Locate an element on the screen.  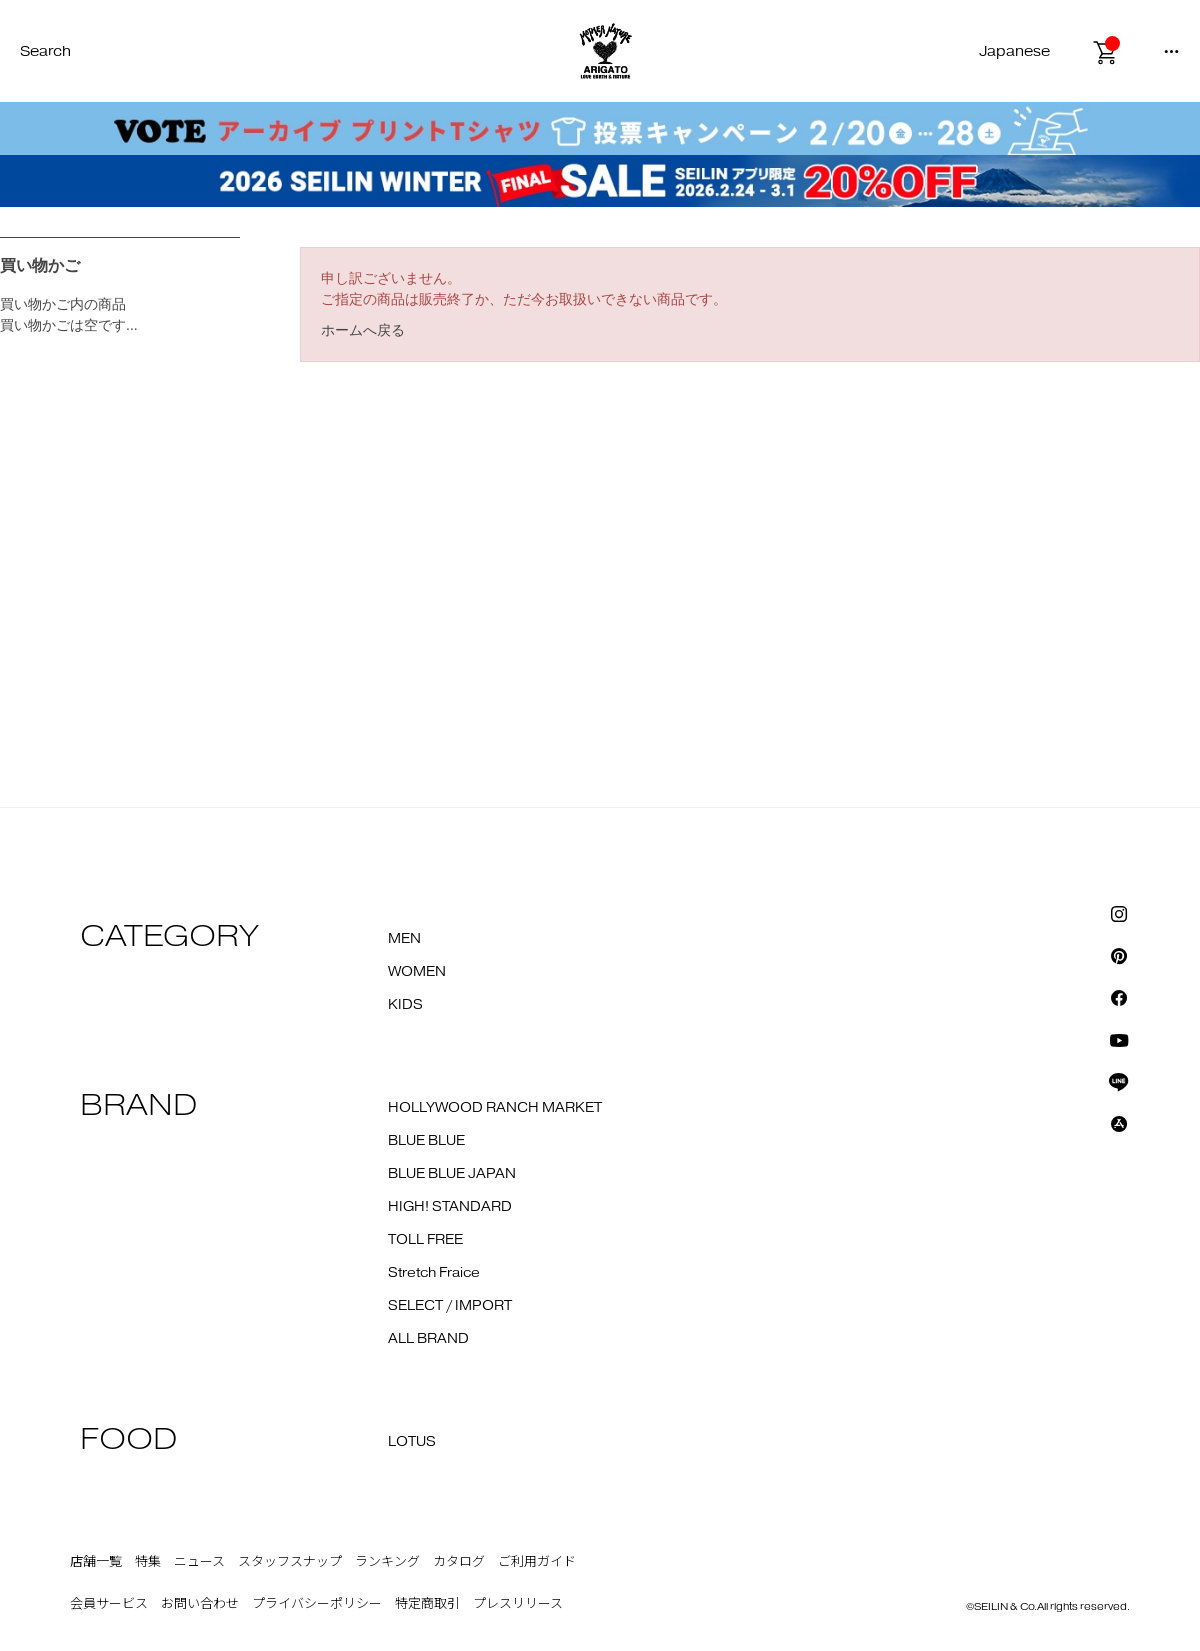
SELECT / IMPORT is located at coordinates (450, 1306).